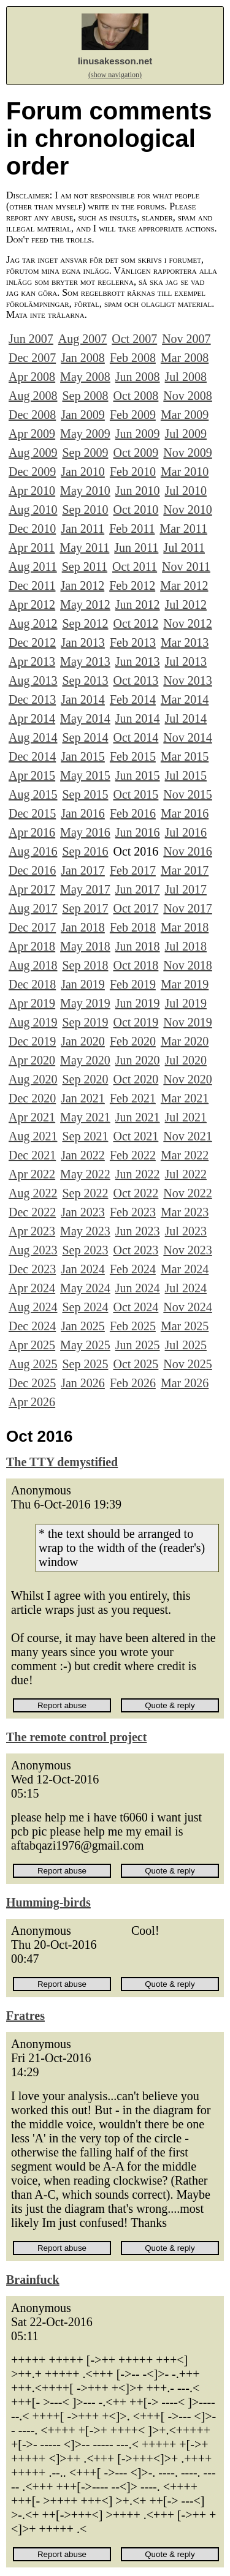 The width and height of the screenshot is (230, 2576). Describe the element at coordinates (85, 1079) in the screenshot. I see `Sep 2020` at that location.